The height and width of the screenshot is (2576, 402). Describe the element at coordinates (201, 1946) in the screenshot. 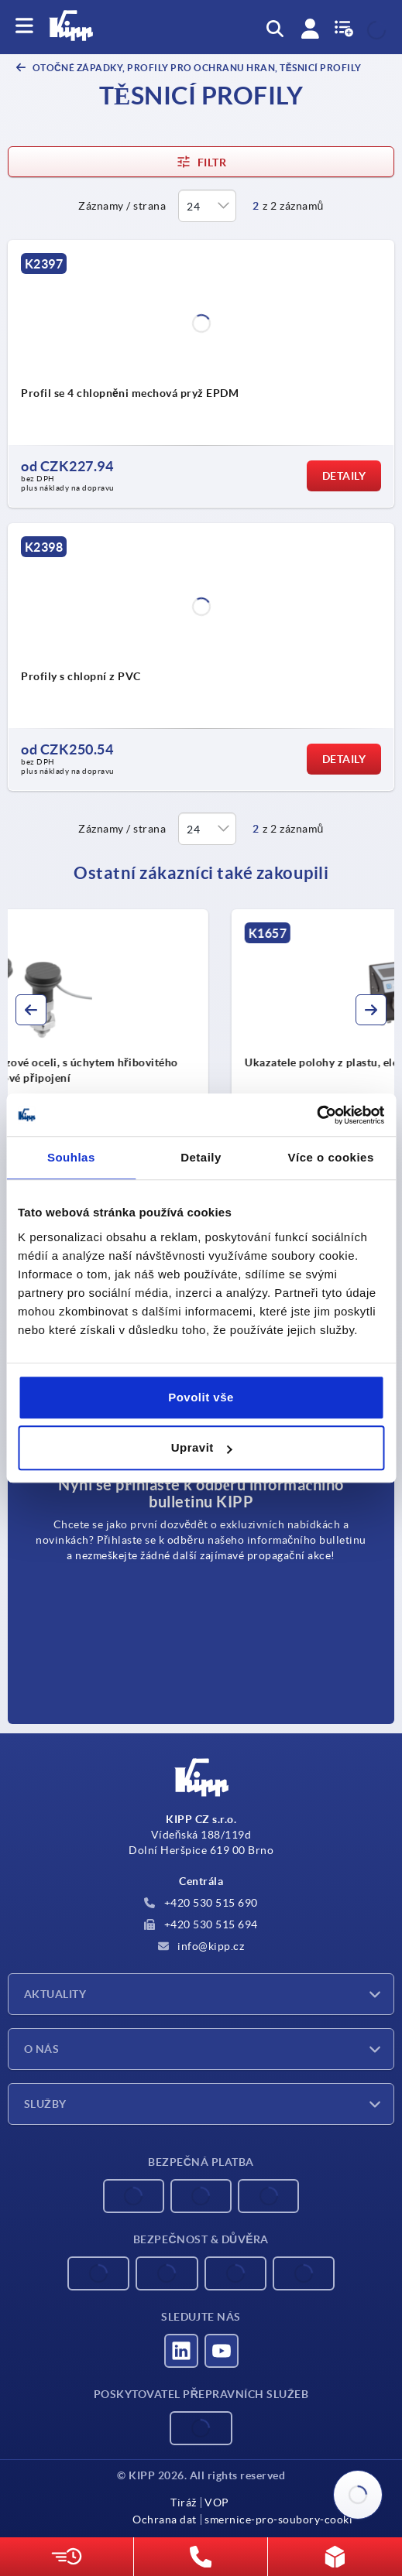

I see `info@kipp.cz` at that location.